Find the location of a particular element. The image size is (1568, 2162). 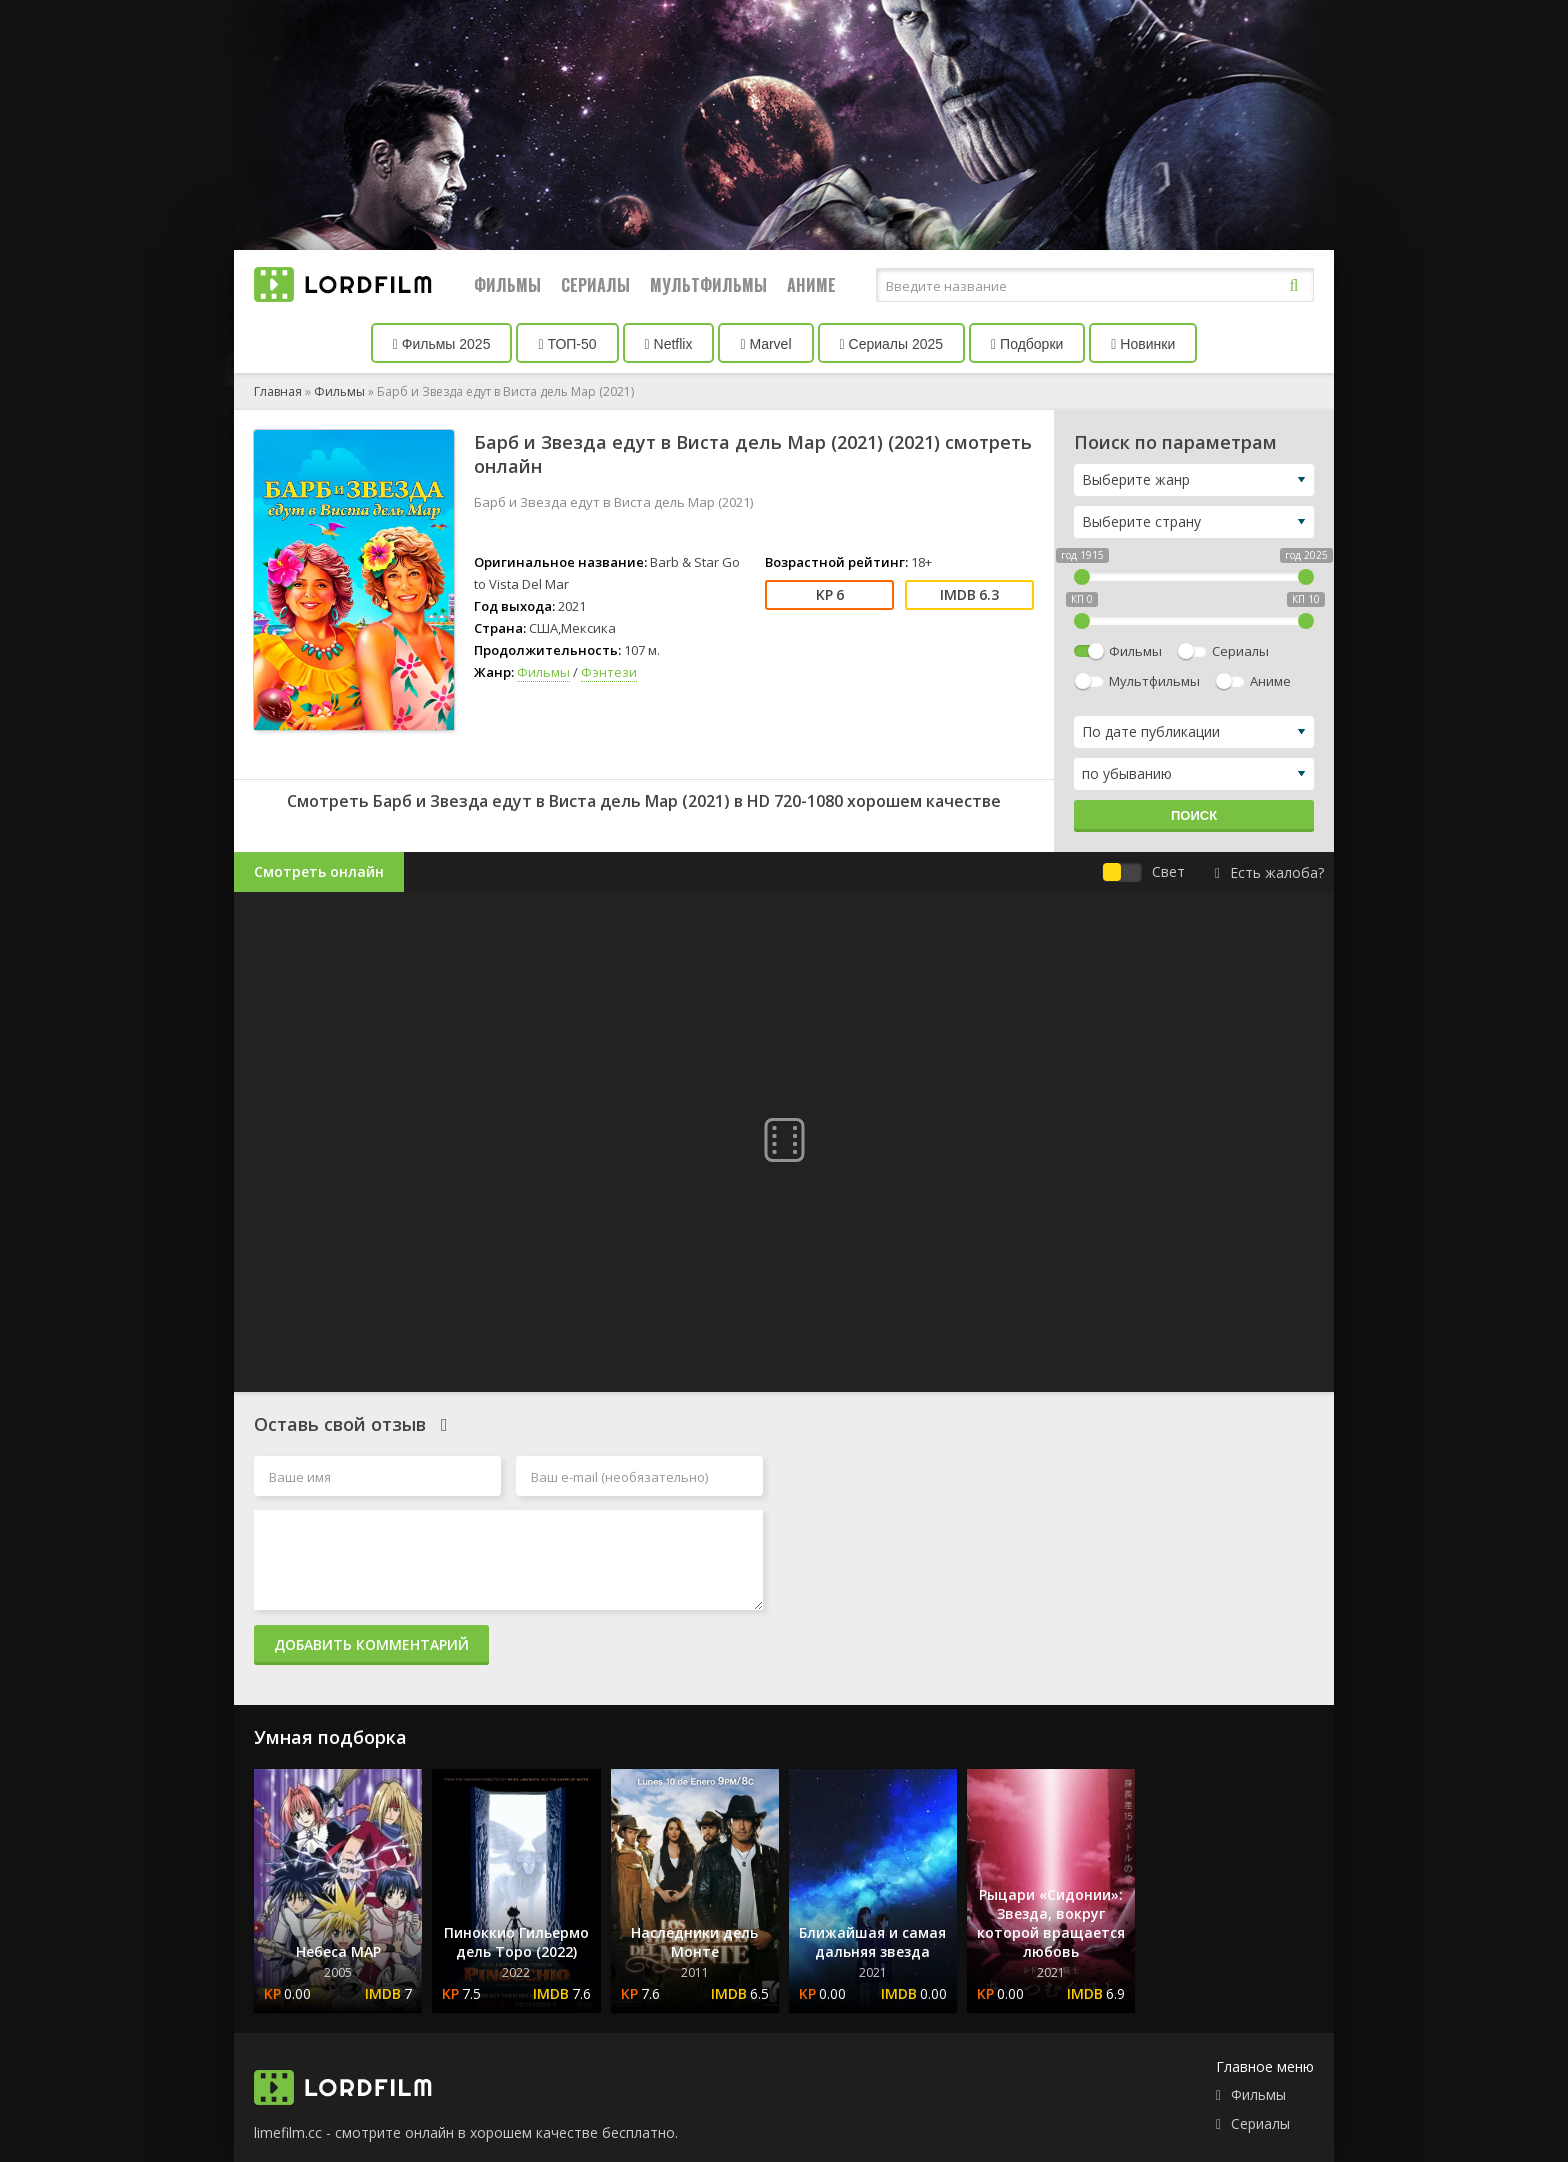

Добавить комментарий is located at coordinates (371, 1644).